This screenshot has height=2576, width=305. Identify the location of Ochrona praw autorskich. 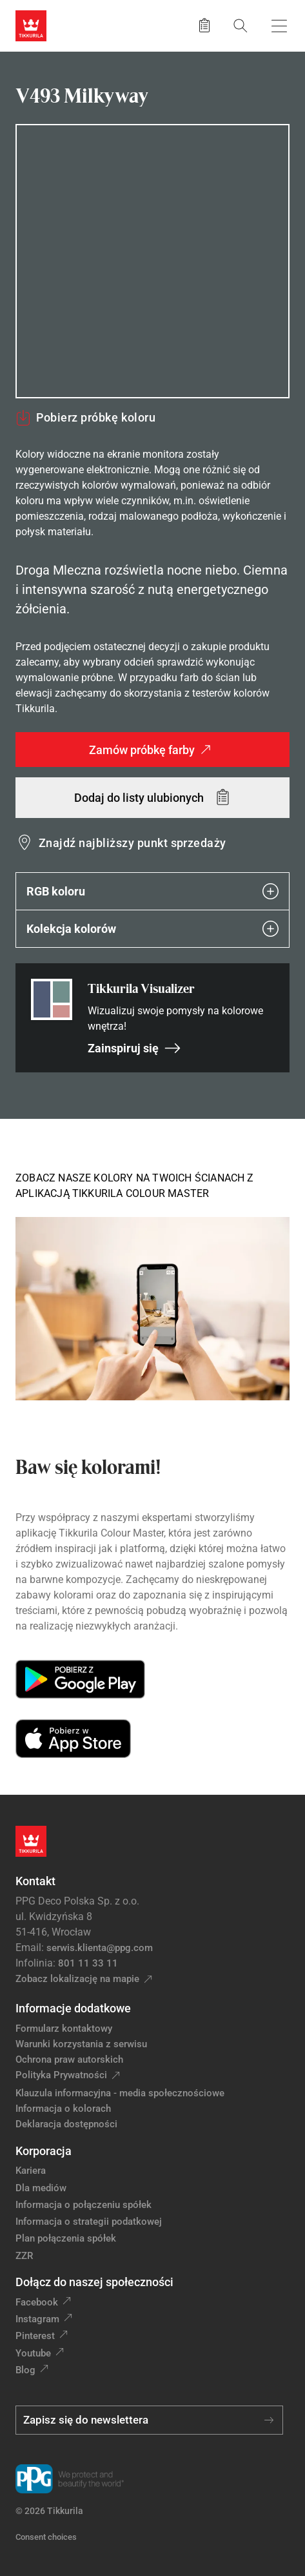
(69, 2059).